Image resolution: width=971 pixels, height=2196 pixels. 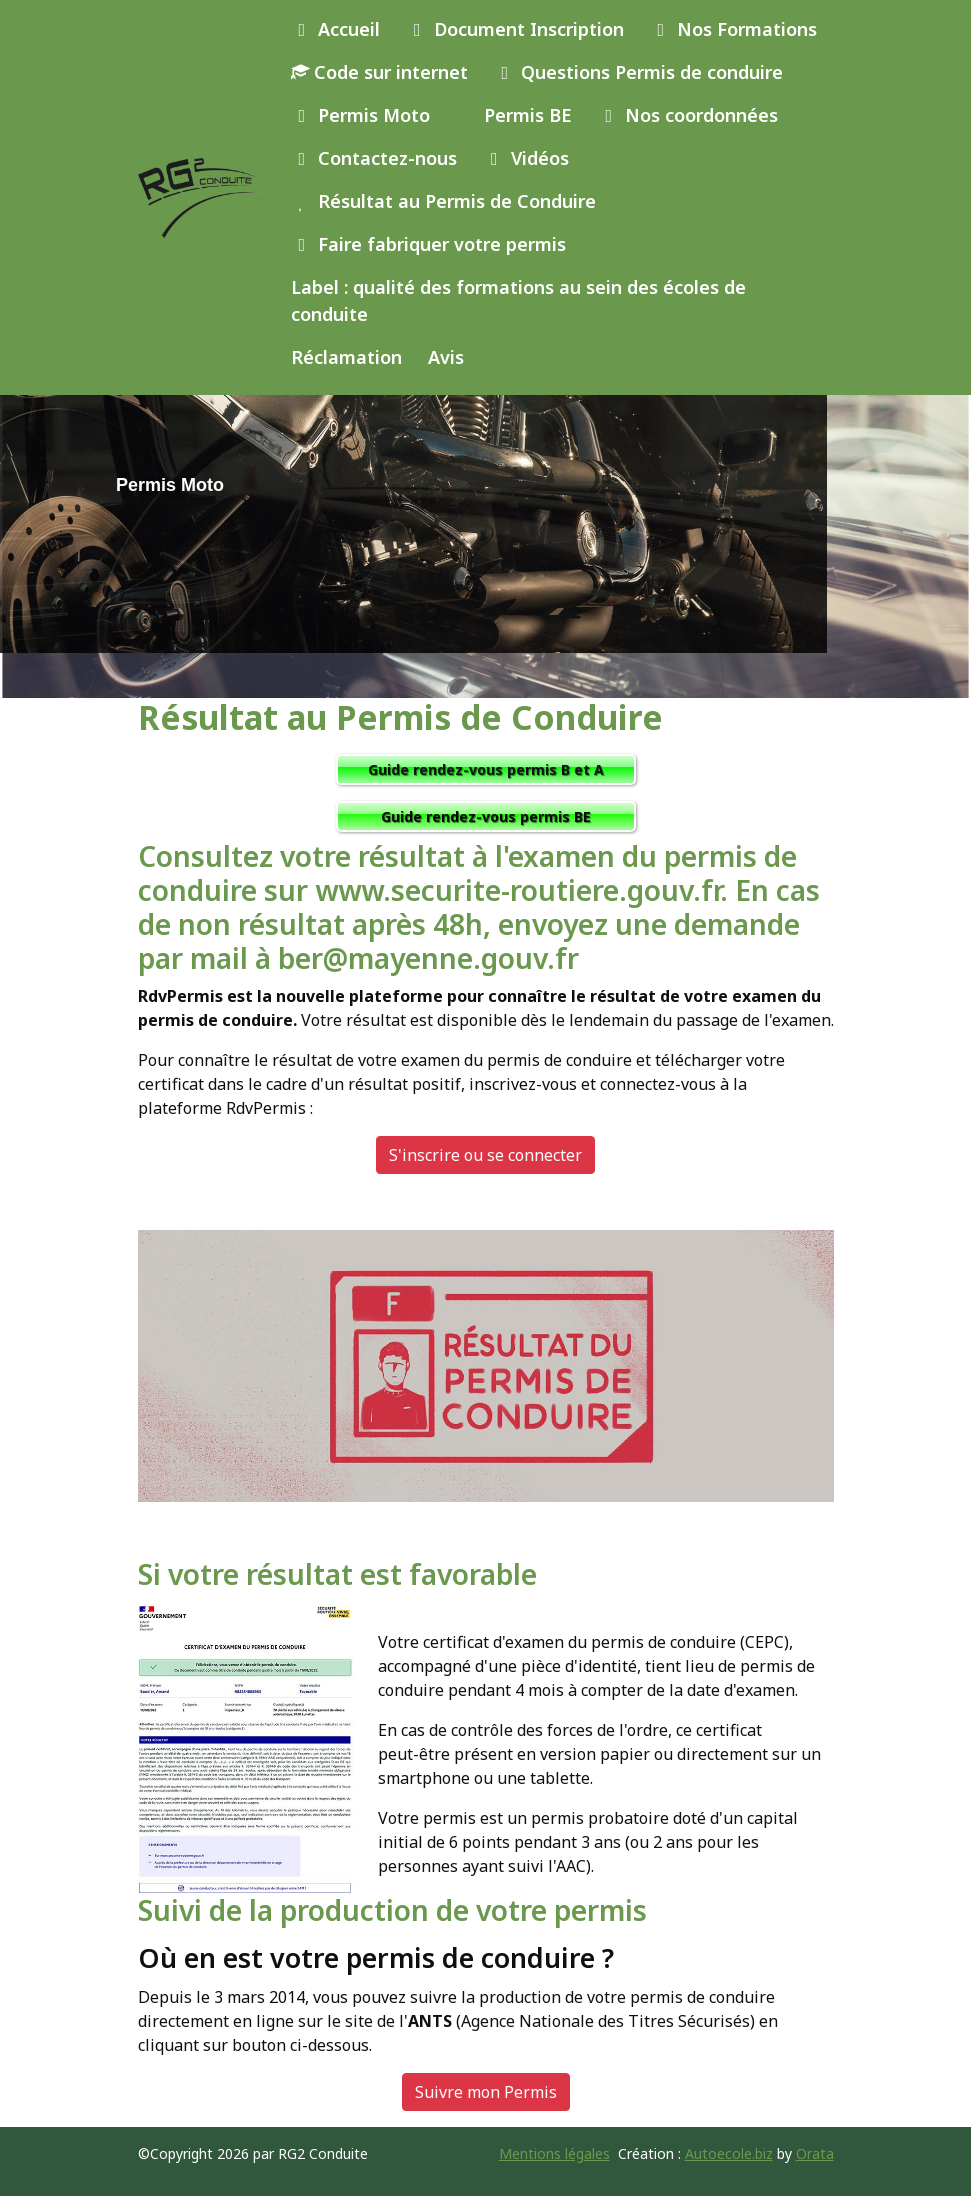 I want to click on Questions Permis de conduire, so click(x=639, y=72).